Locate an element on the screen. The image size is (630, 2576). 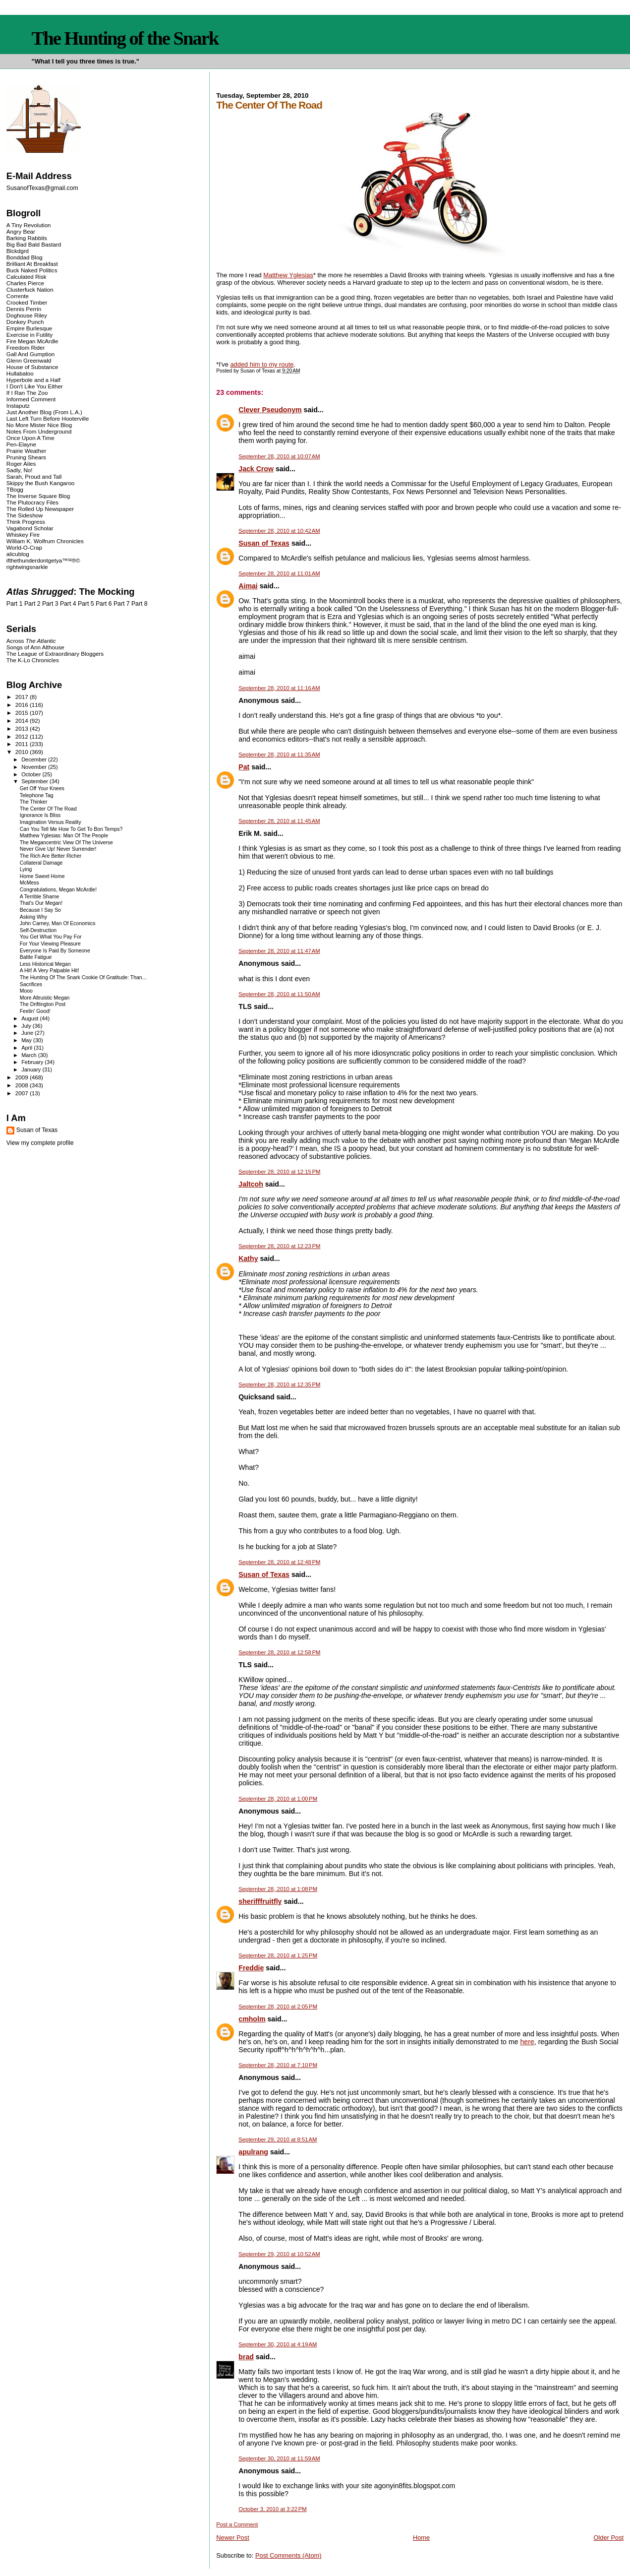
Brilliant At Breakfast is located at coordinates (32, 263).